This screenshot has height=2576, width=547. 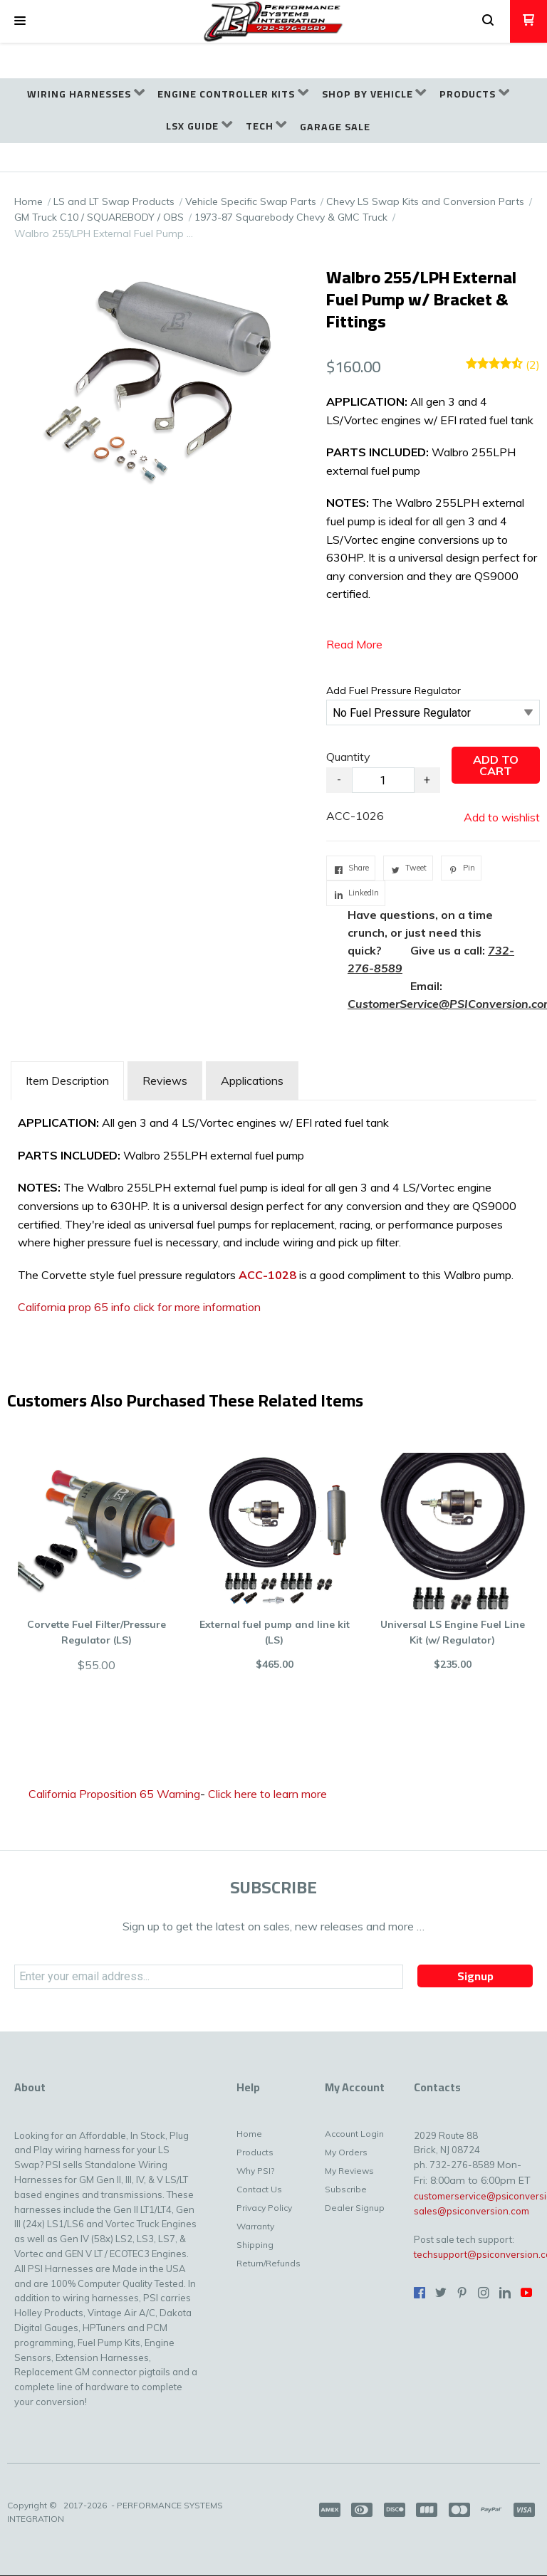 What do you see at coordinates (419, 2292) in the screenshot?
I see `[Like us on Facebook]` at bounding box center [419, 2292].